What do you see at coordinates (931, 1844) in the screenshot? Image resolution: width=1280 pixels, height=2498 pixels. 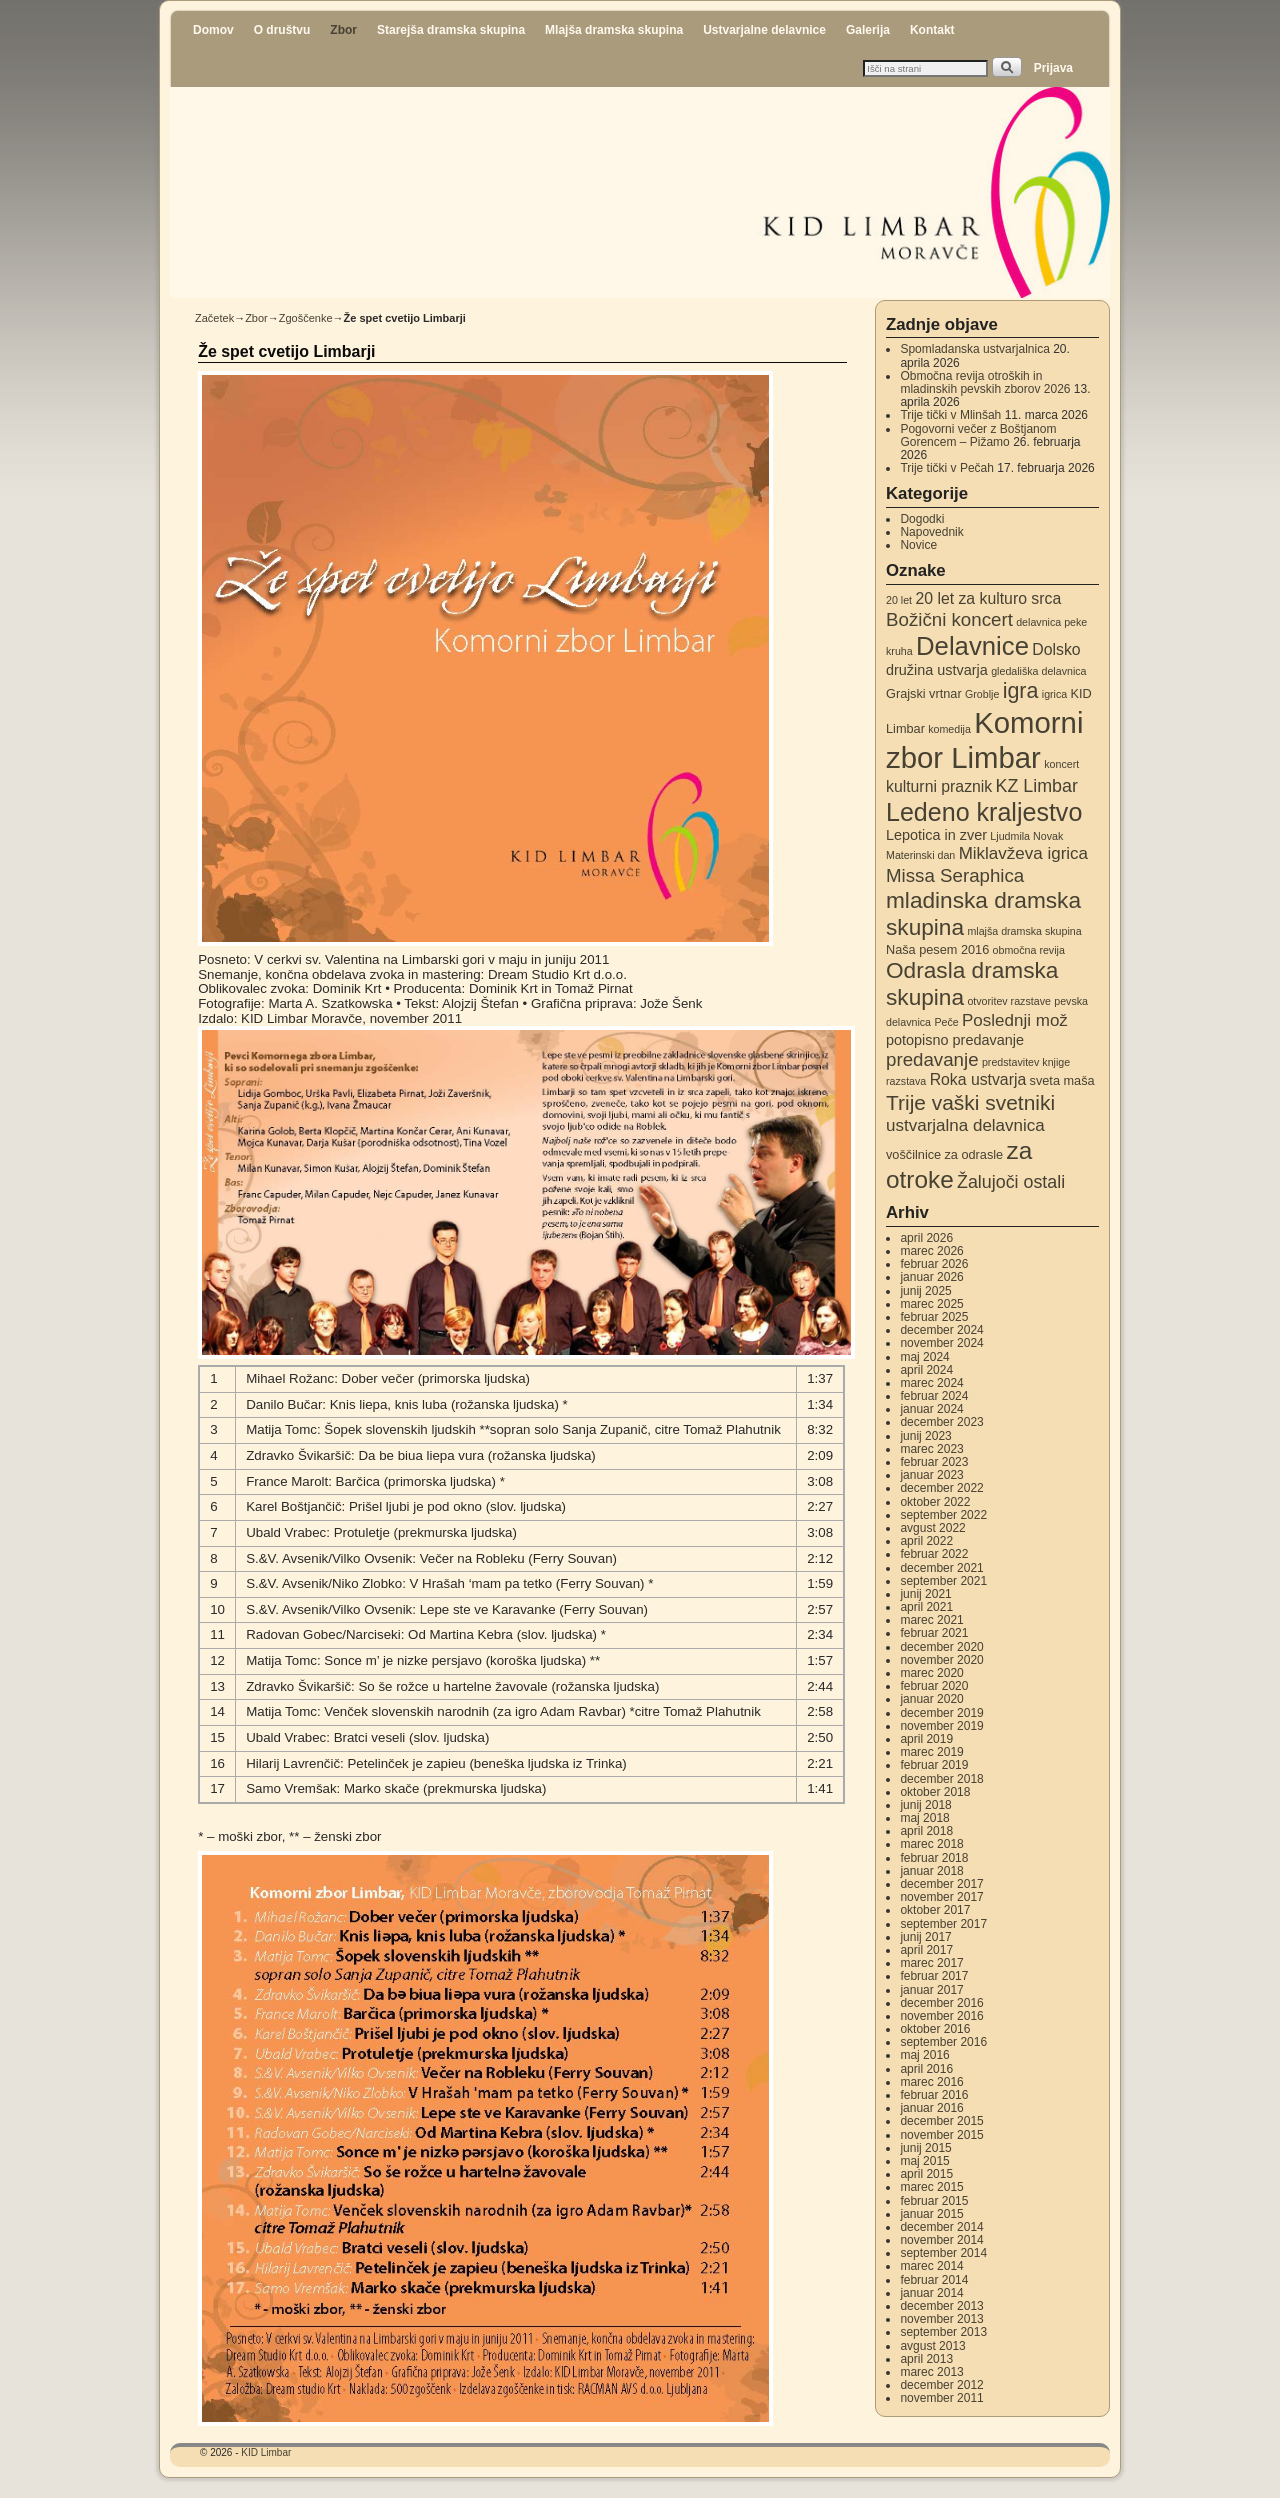 I see `marec 2018` at bounding box center [931, 1844].